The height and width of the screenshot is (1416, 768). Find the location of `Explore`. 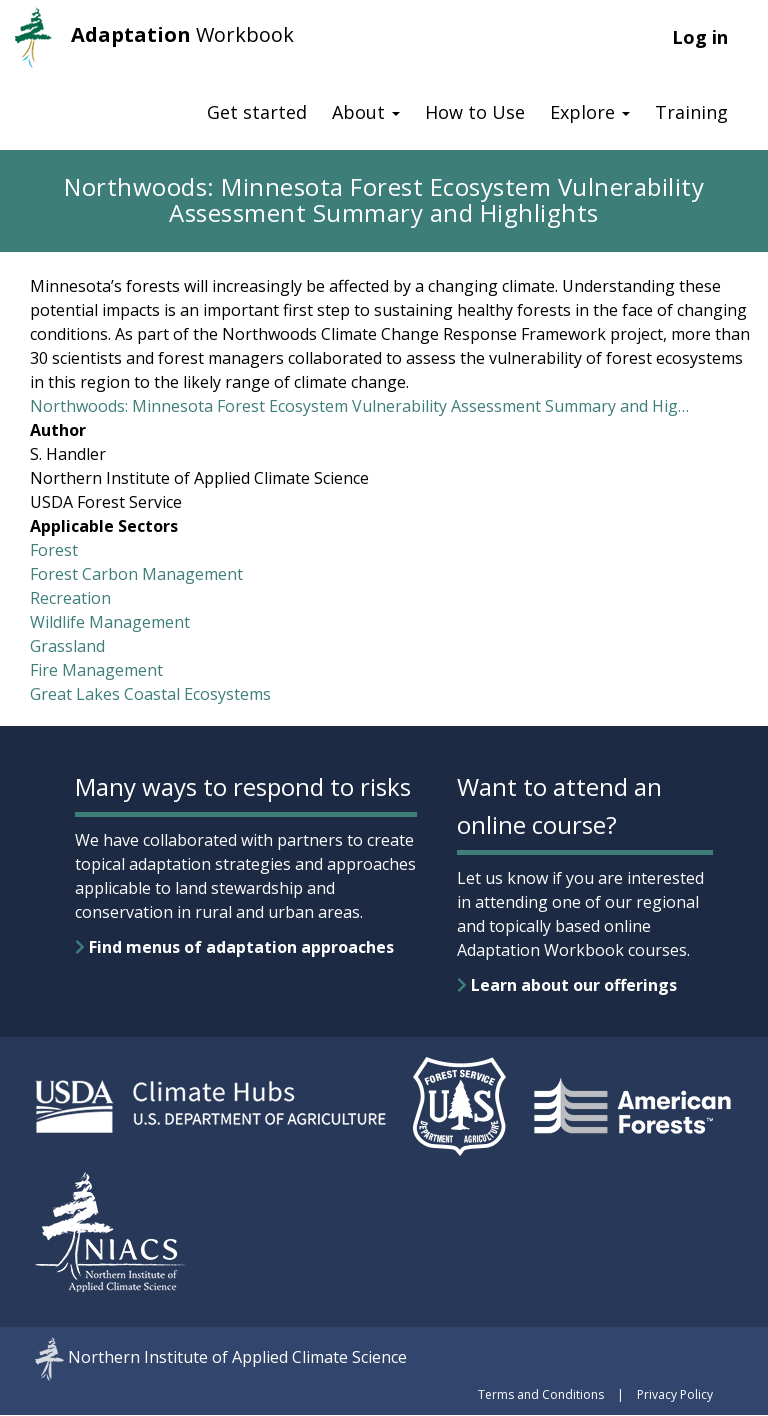

Explore is located at coordinates (590, 112).